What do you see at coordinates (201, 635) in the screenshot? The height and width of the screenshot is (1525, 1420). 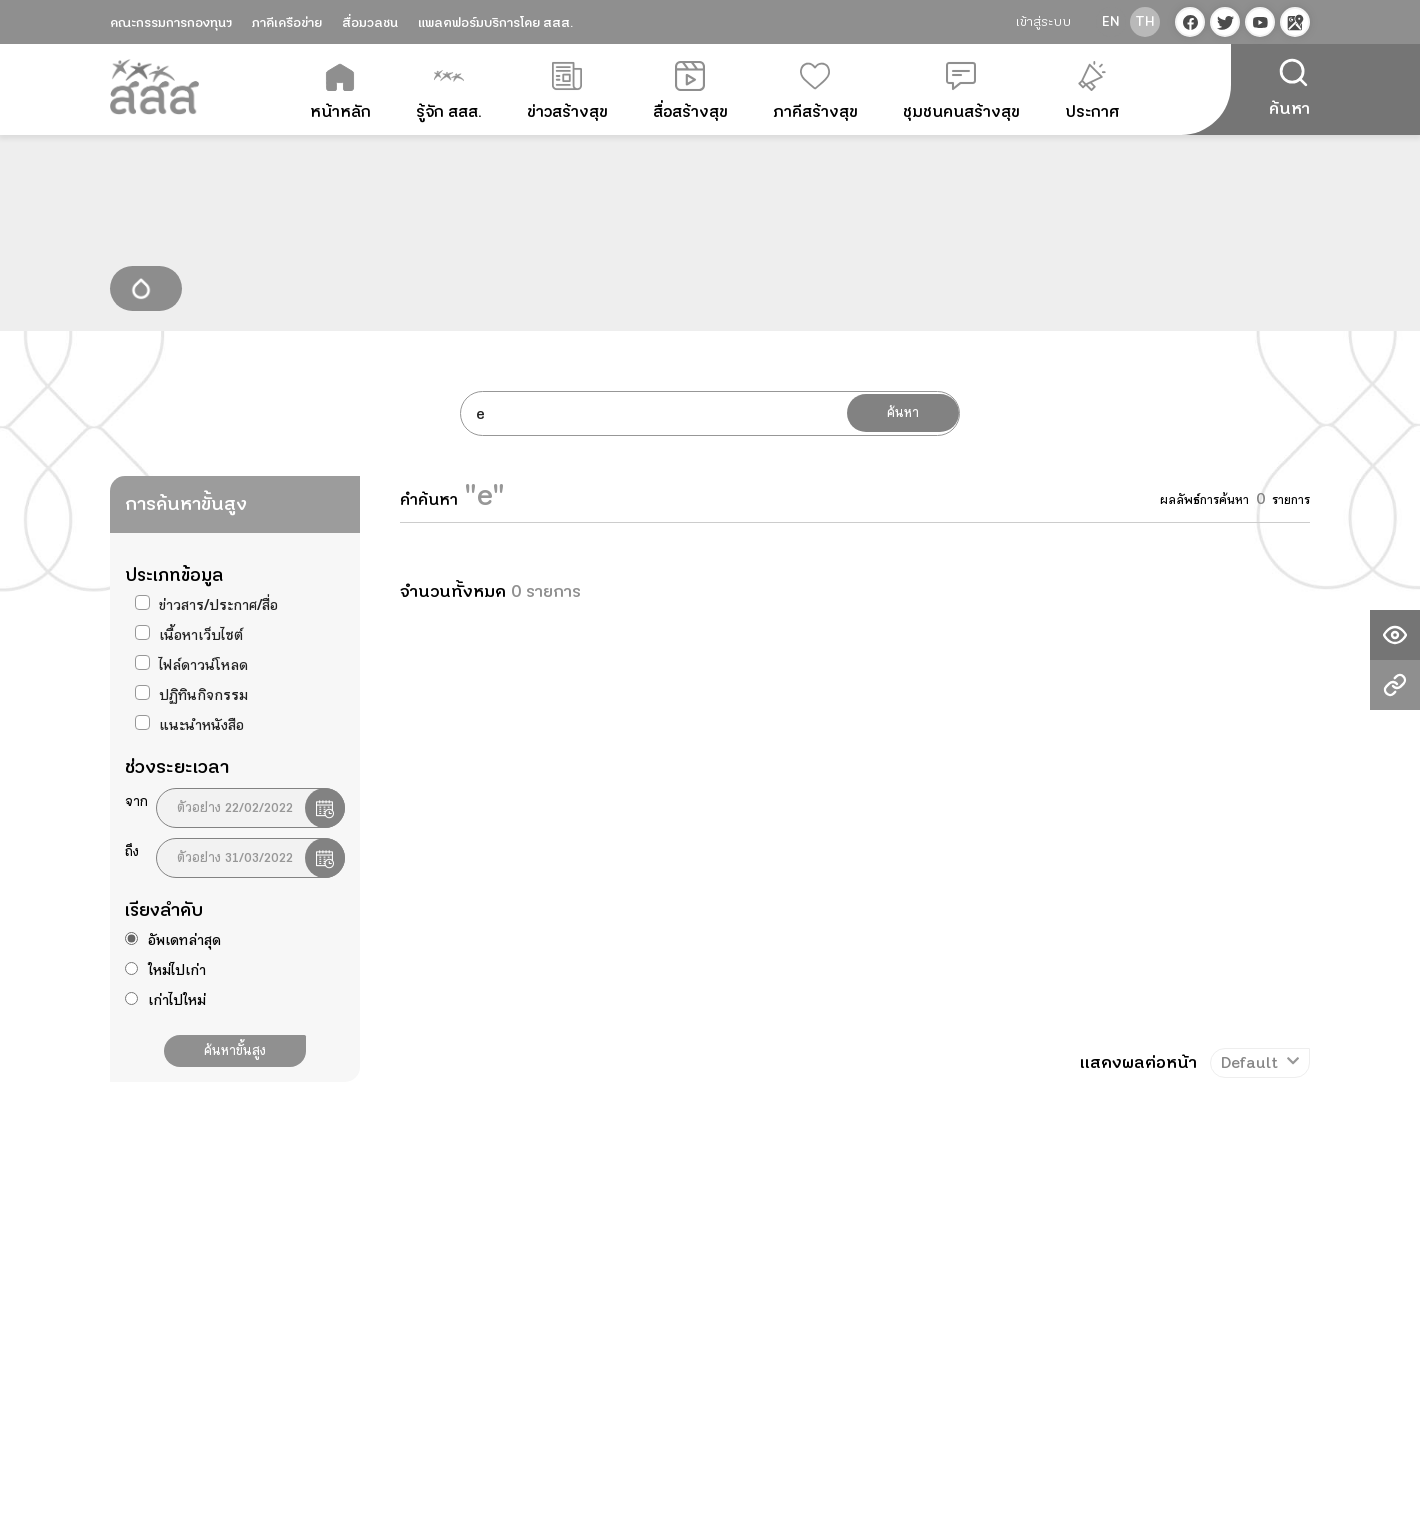 I see `เนื้อหาเว็บไซต์` at bounding box center [201, 635].